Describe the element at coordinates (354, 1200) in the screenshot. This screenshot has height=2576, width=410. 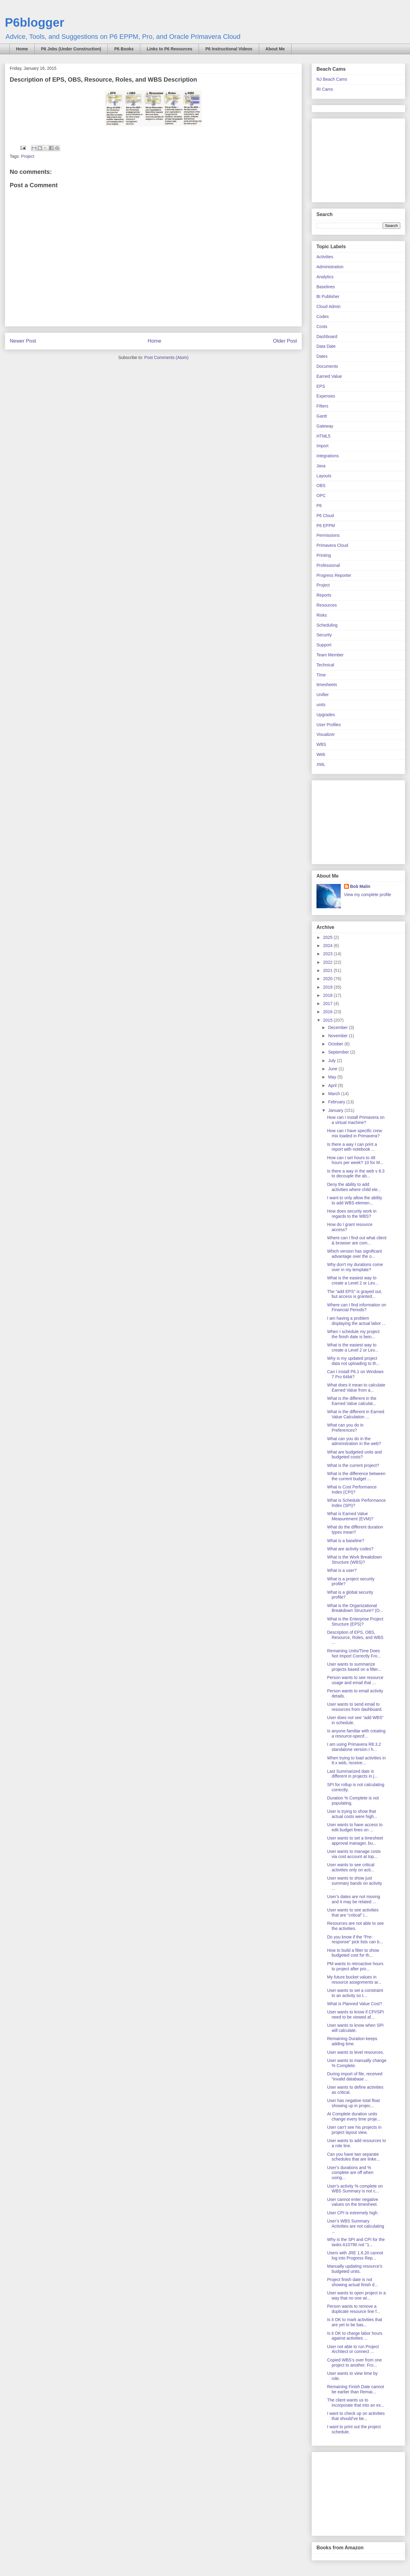
I see `I want to only allow the ability to add WBS elemen...` at that location.